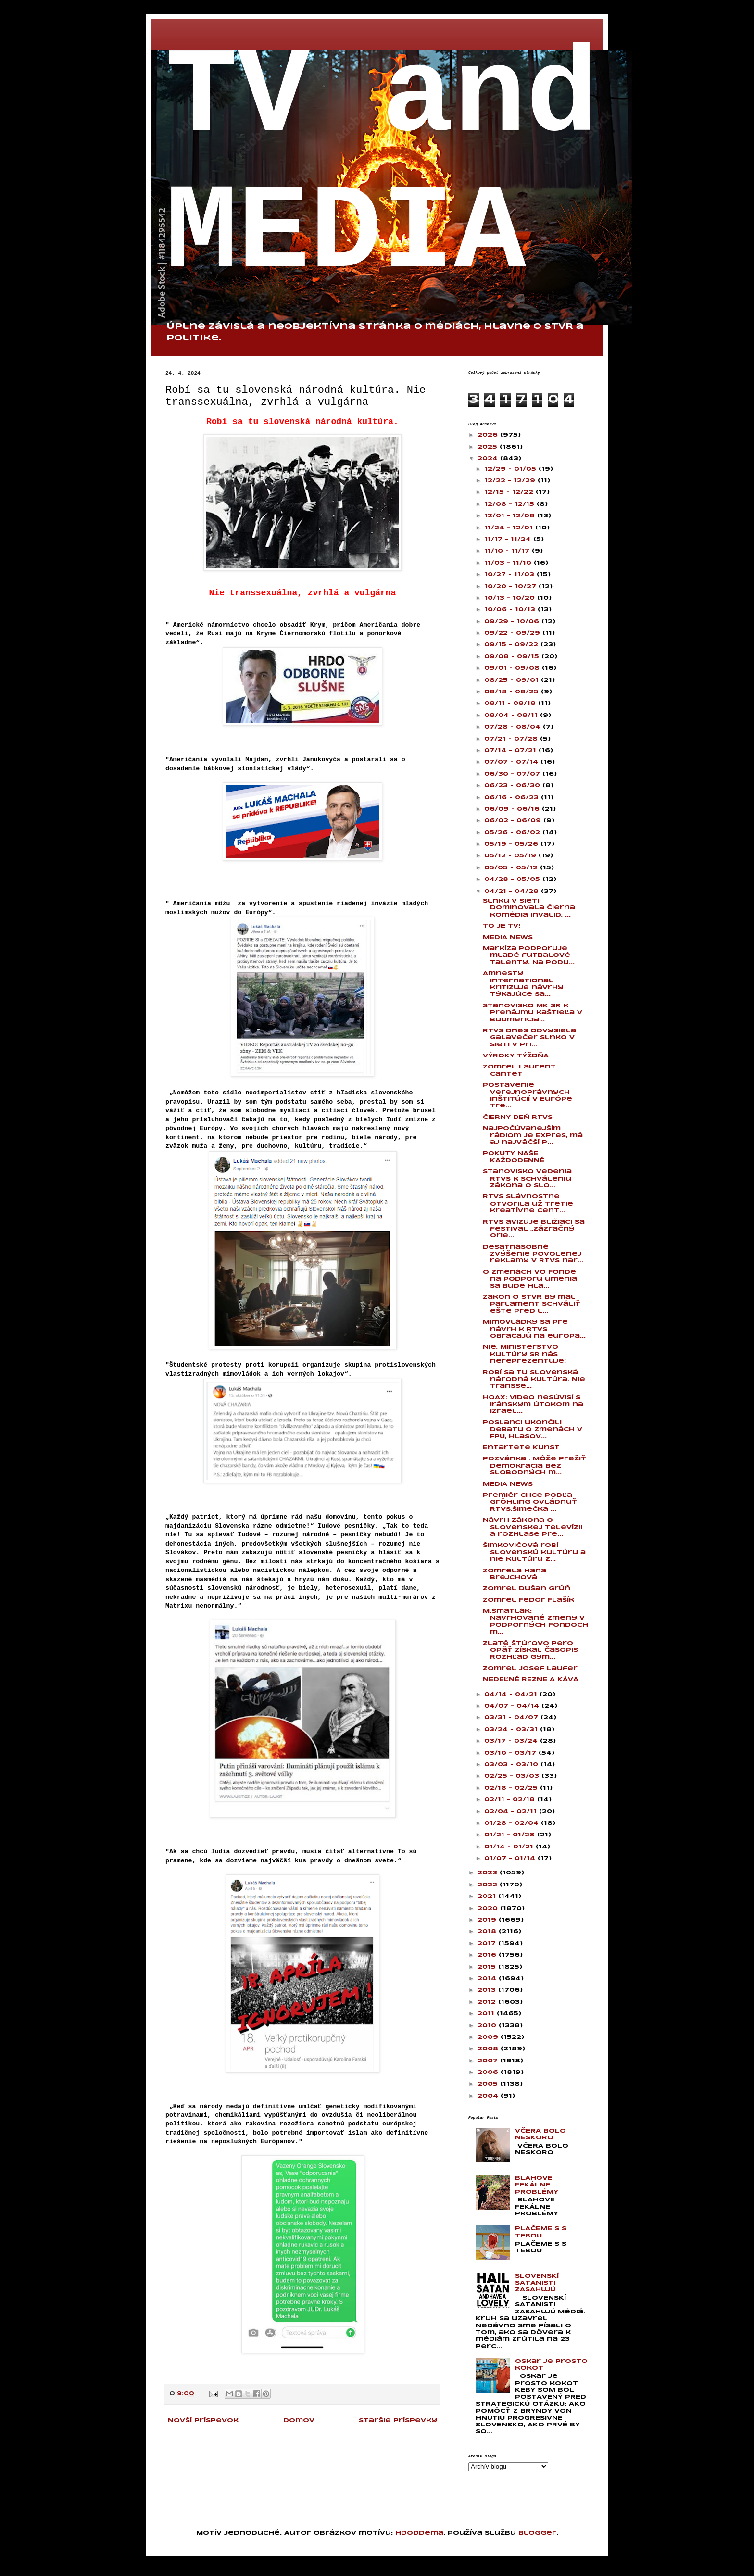 The image size is (754, 2576). What do you see at coordinates (509, 527) in the screenshot?
I see `11/24 - 12/01` at bounding box center [509, 527].